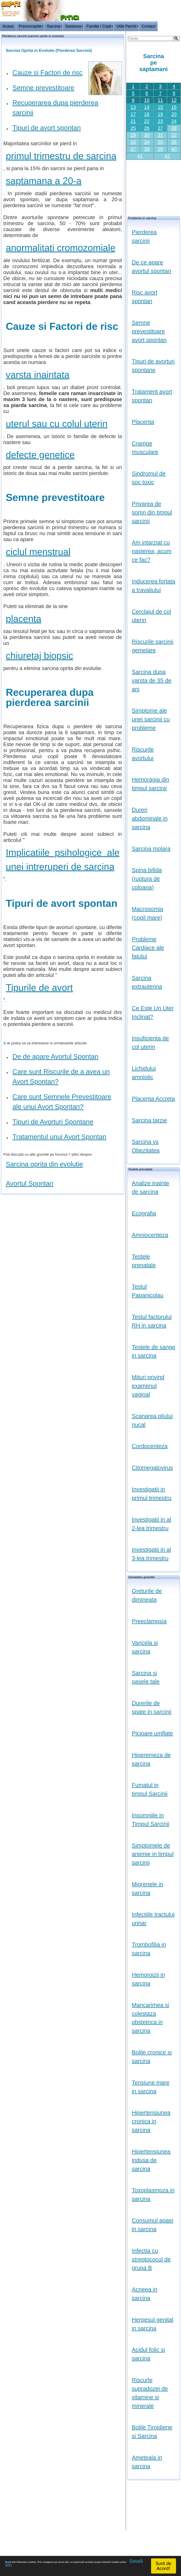 This screenshot has height=2576, width=181. I want to click on Hiperemeza de sarcina, so click(151, 1759).